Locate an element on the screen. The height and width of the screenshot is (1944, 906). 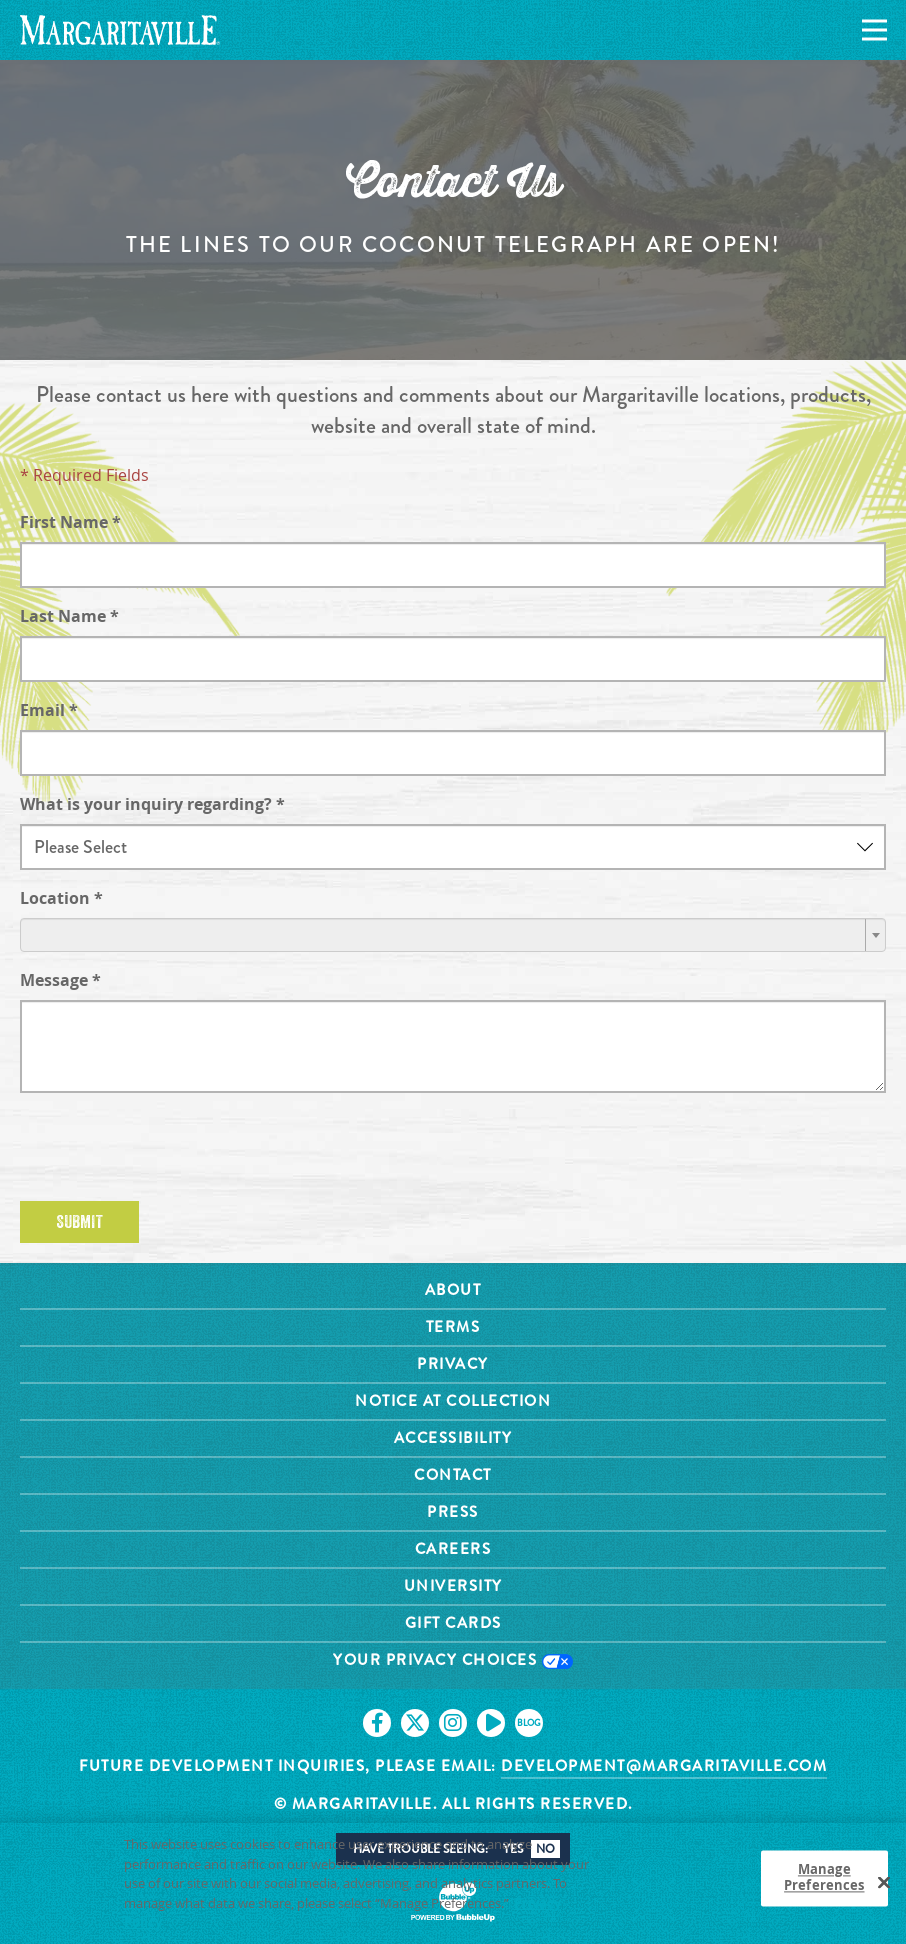
[Click to go on our Facebook page. Opens in new tab] is located at coordinates (377, 1723).